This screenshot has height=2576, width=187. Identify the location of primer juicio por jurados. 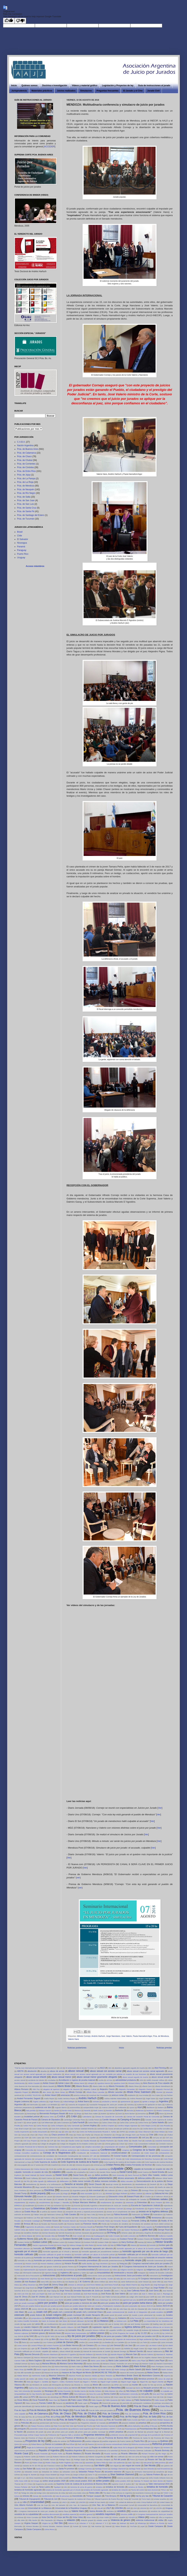
(64, 2432).